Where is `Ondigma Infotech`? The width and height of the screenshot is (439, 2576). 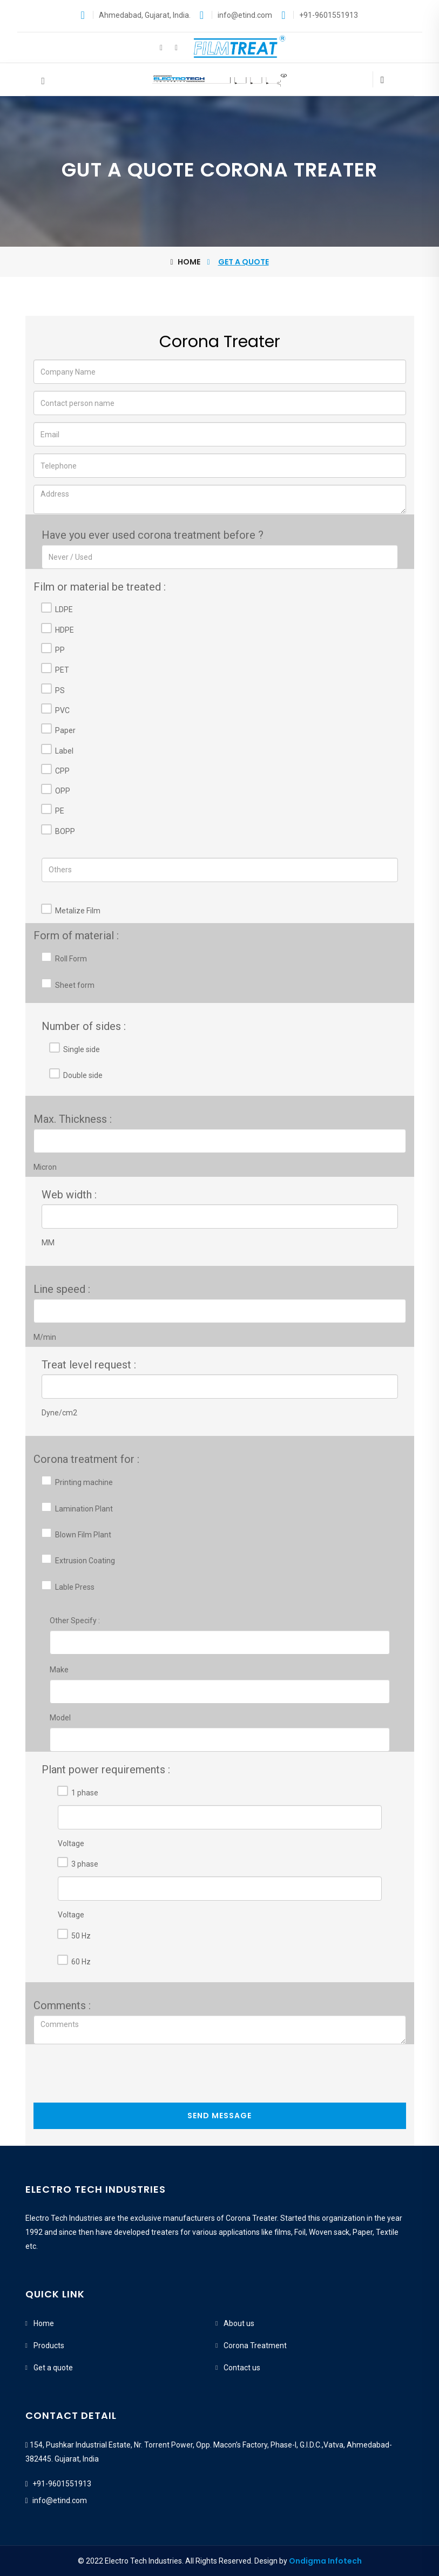
Ondigma Infotech is located at coordinates (325, 2560).